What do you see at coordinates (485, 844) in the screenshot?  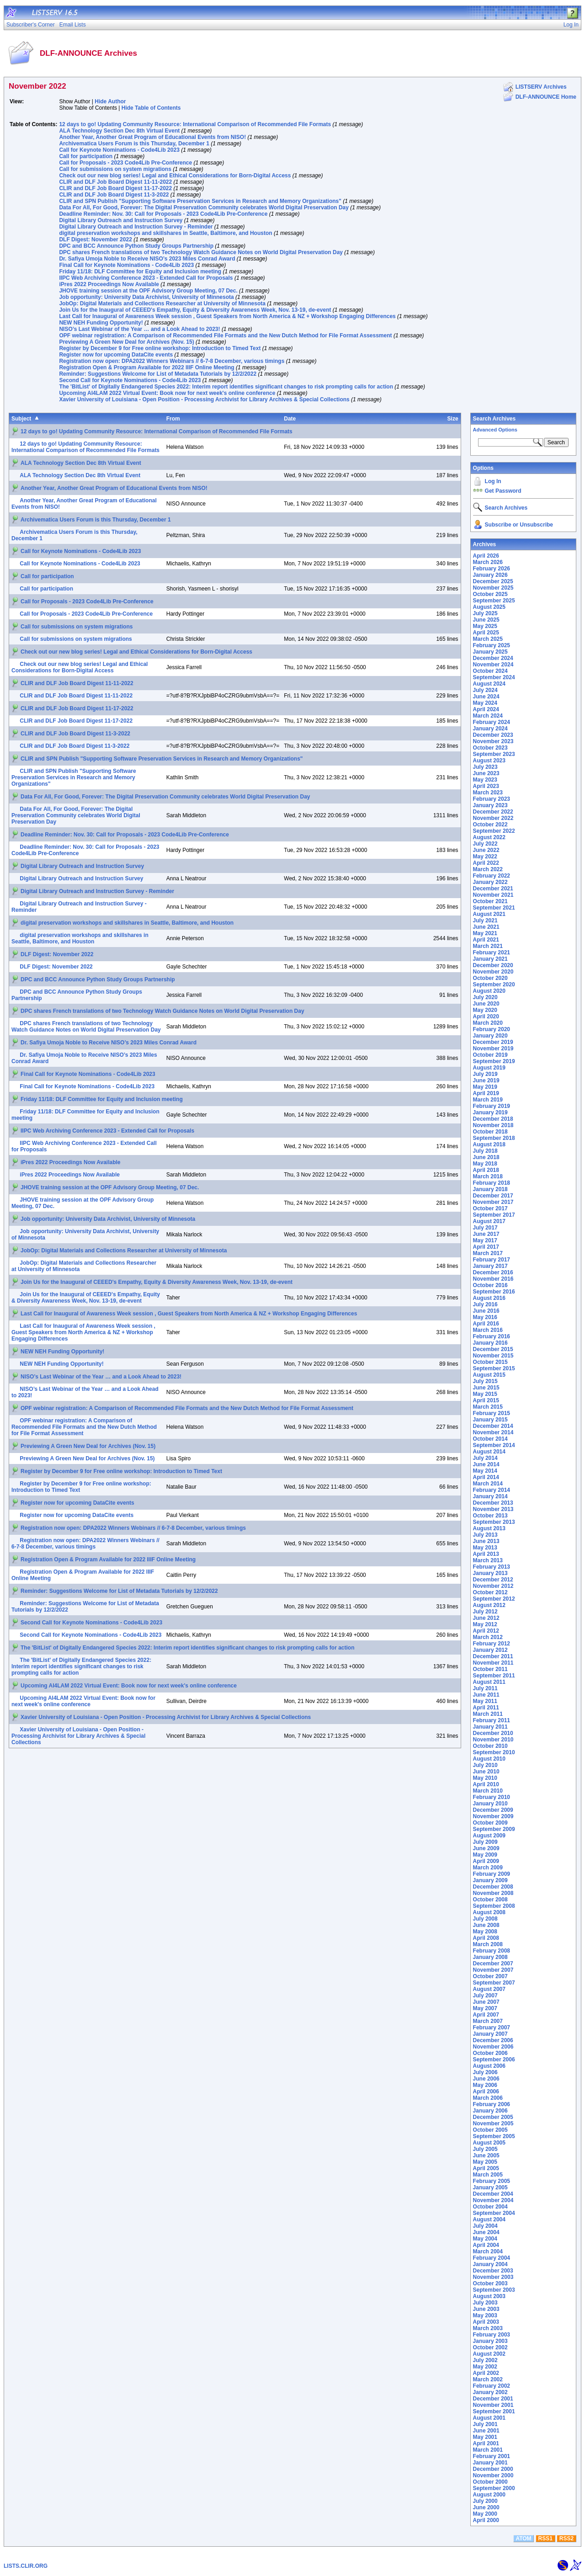 I see `July 2022` at bounding box center [485, 844].